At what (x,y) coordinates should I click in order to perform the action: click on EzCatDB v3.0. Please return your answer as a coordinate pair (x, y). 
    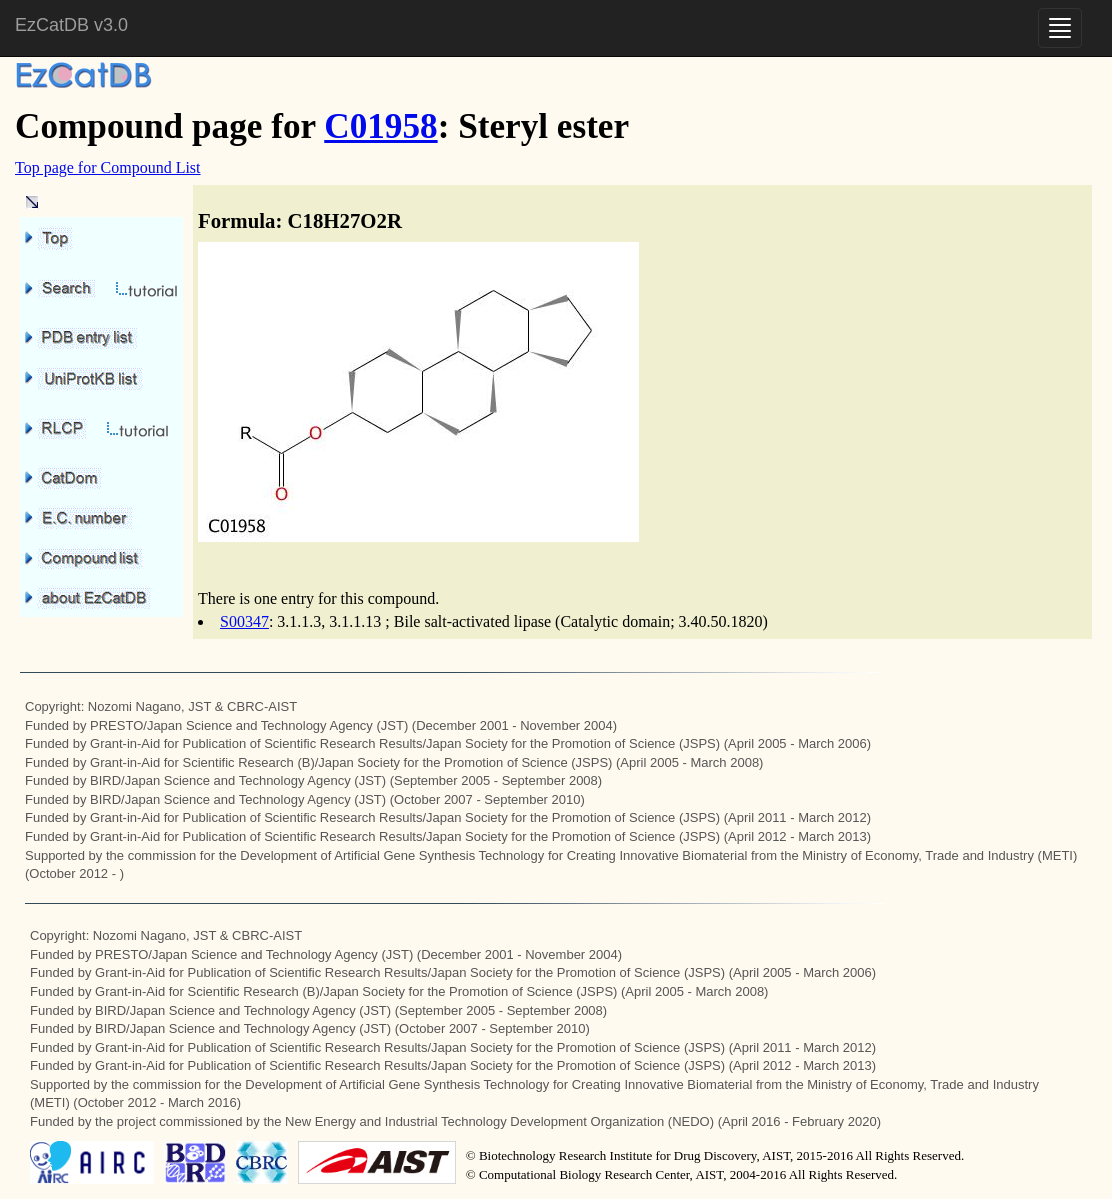
    Looking at the image, I should click on (71, 25).